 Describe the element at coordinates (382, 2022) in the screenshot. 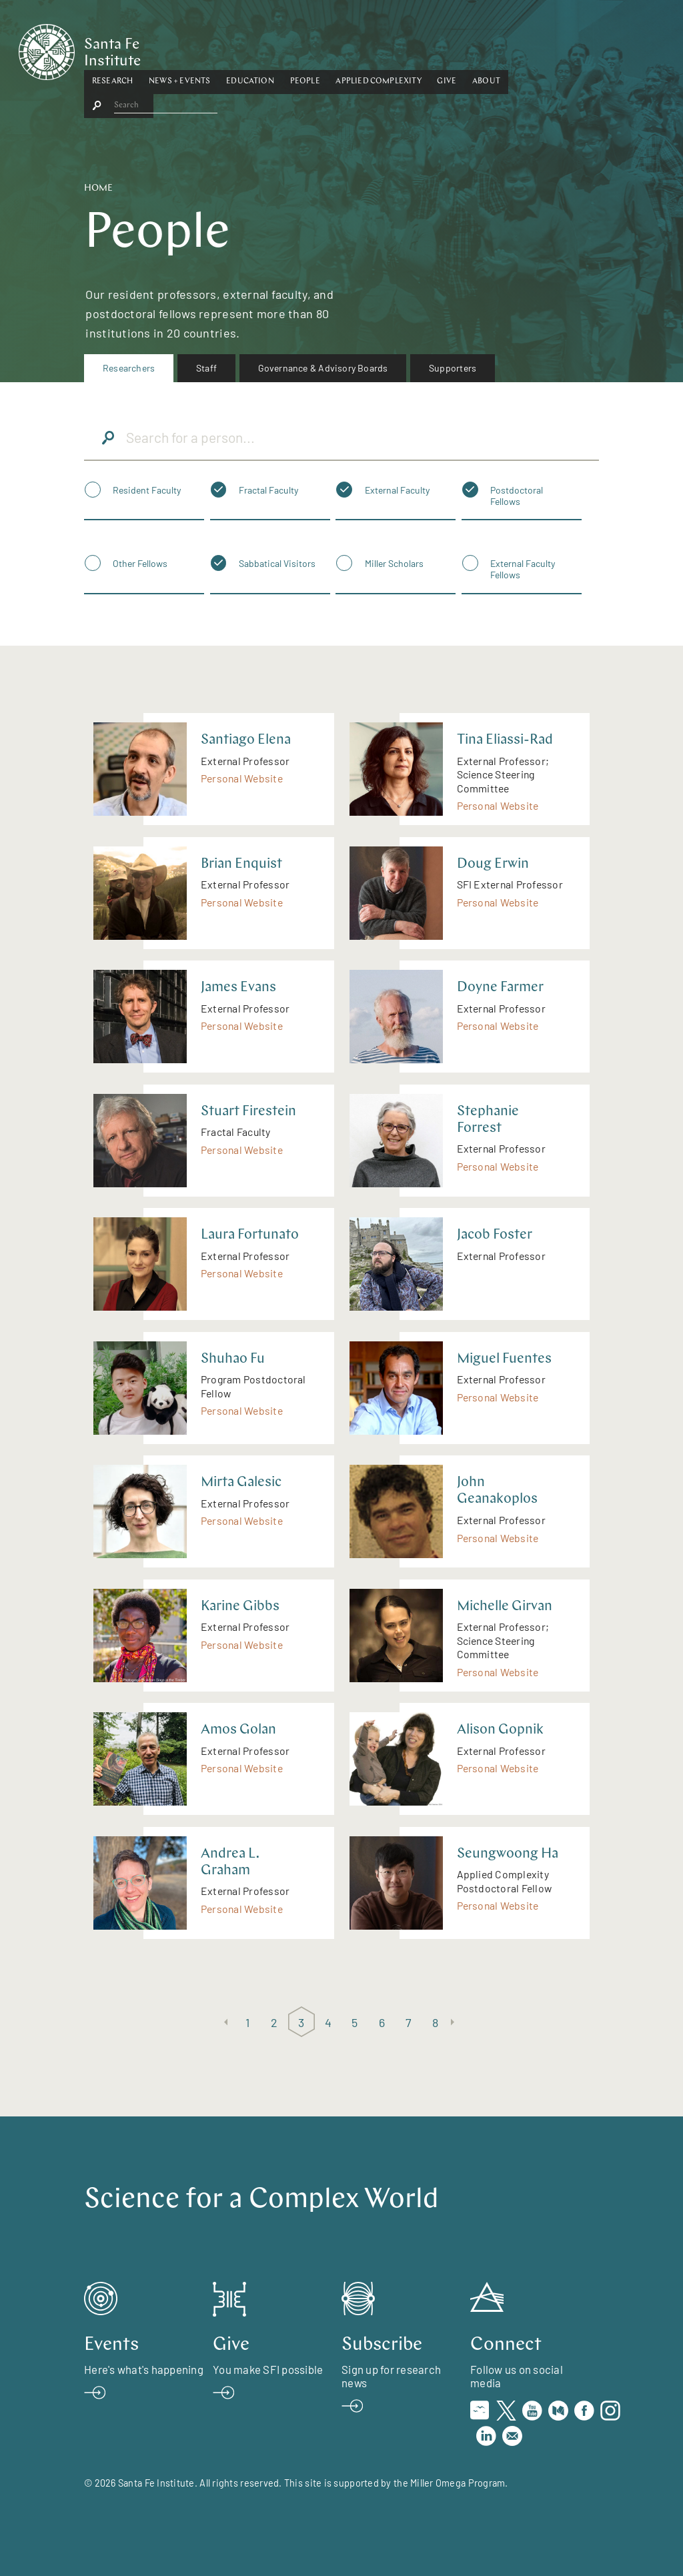

I see `6 [Page 6]` at that location.